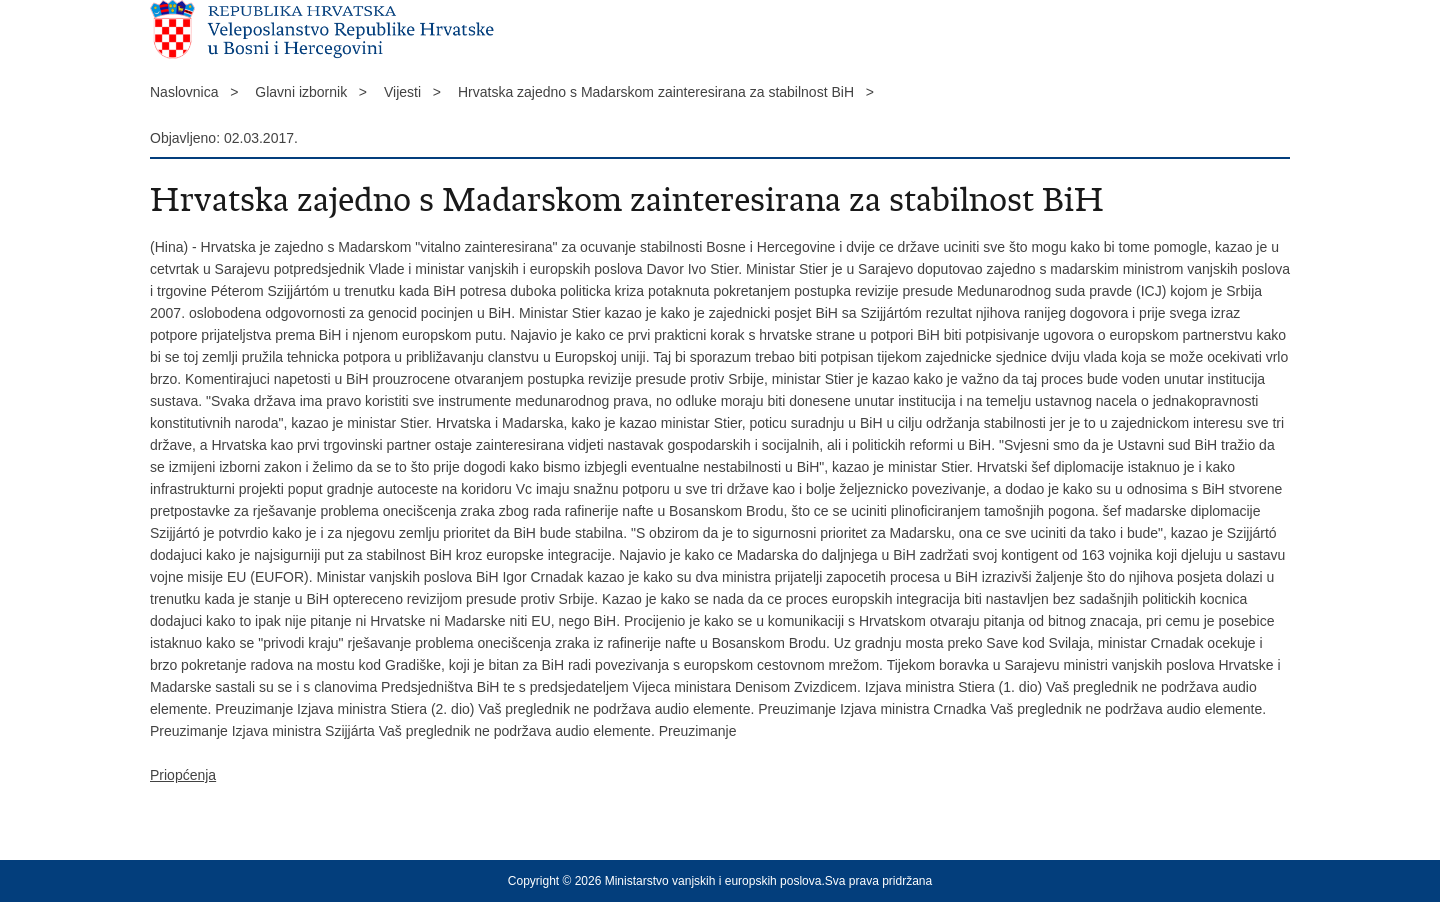 This screenshot has height=902, width=1440. I want to click on Priopćenja, so click(183, 775).